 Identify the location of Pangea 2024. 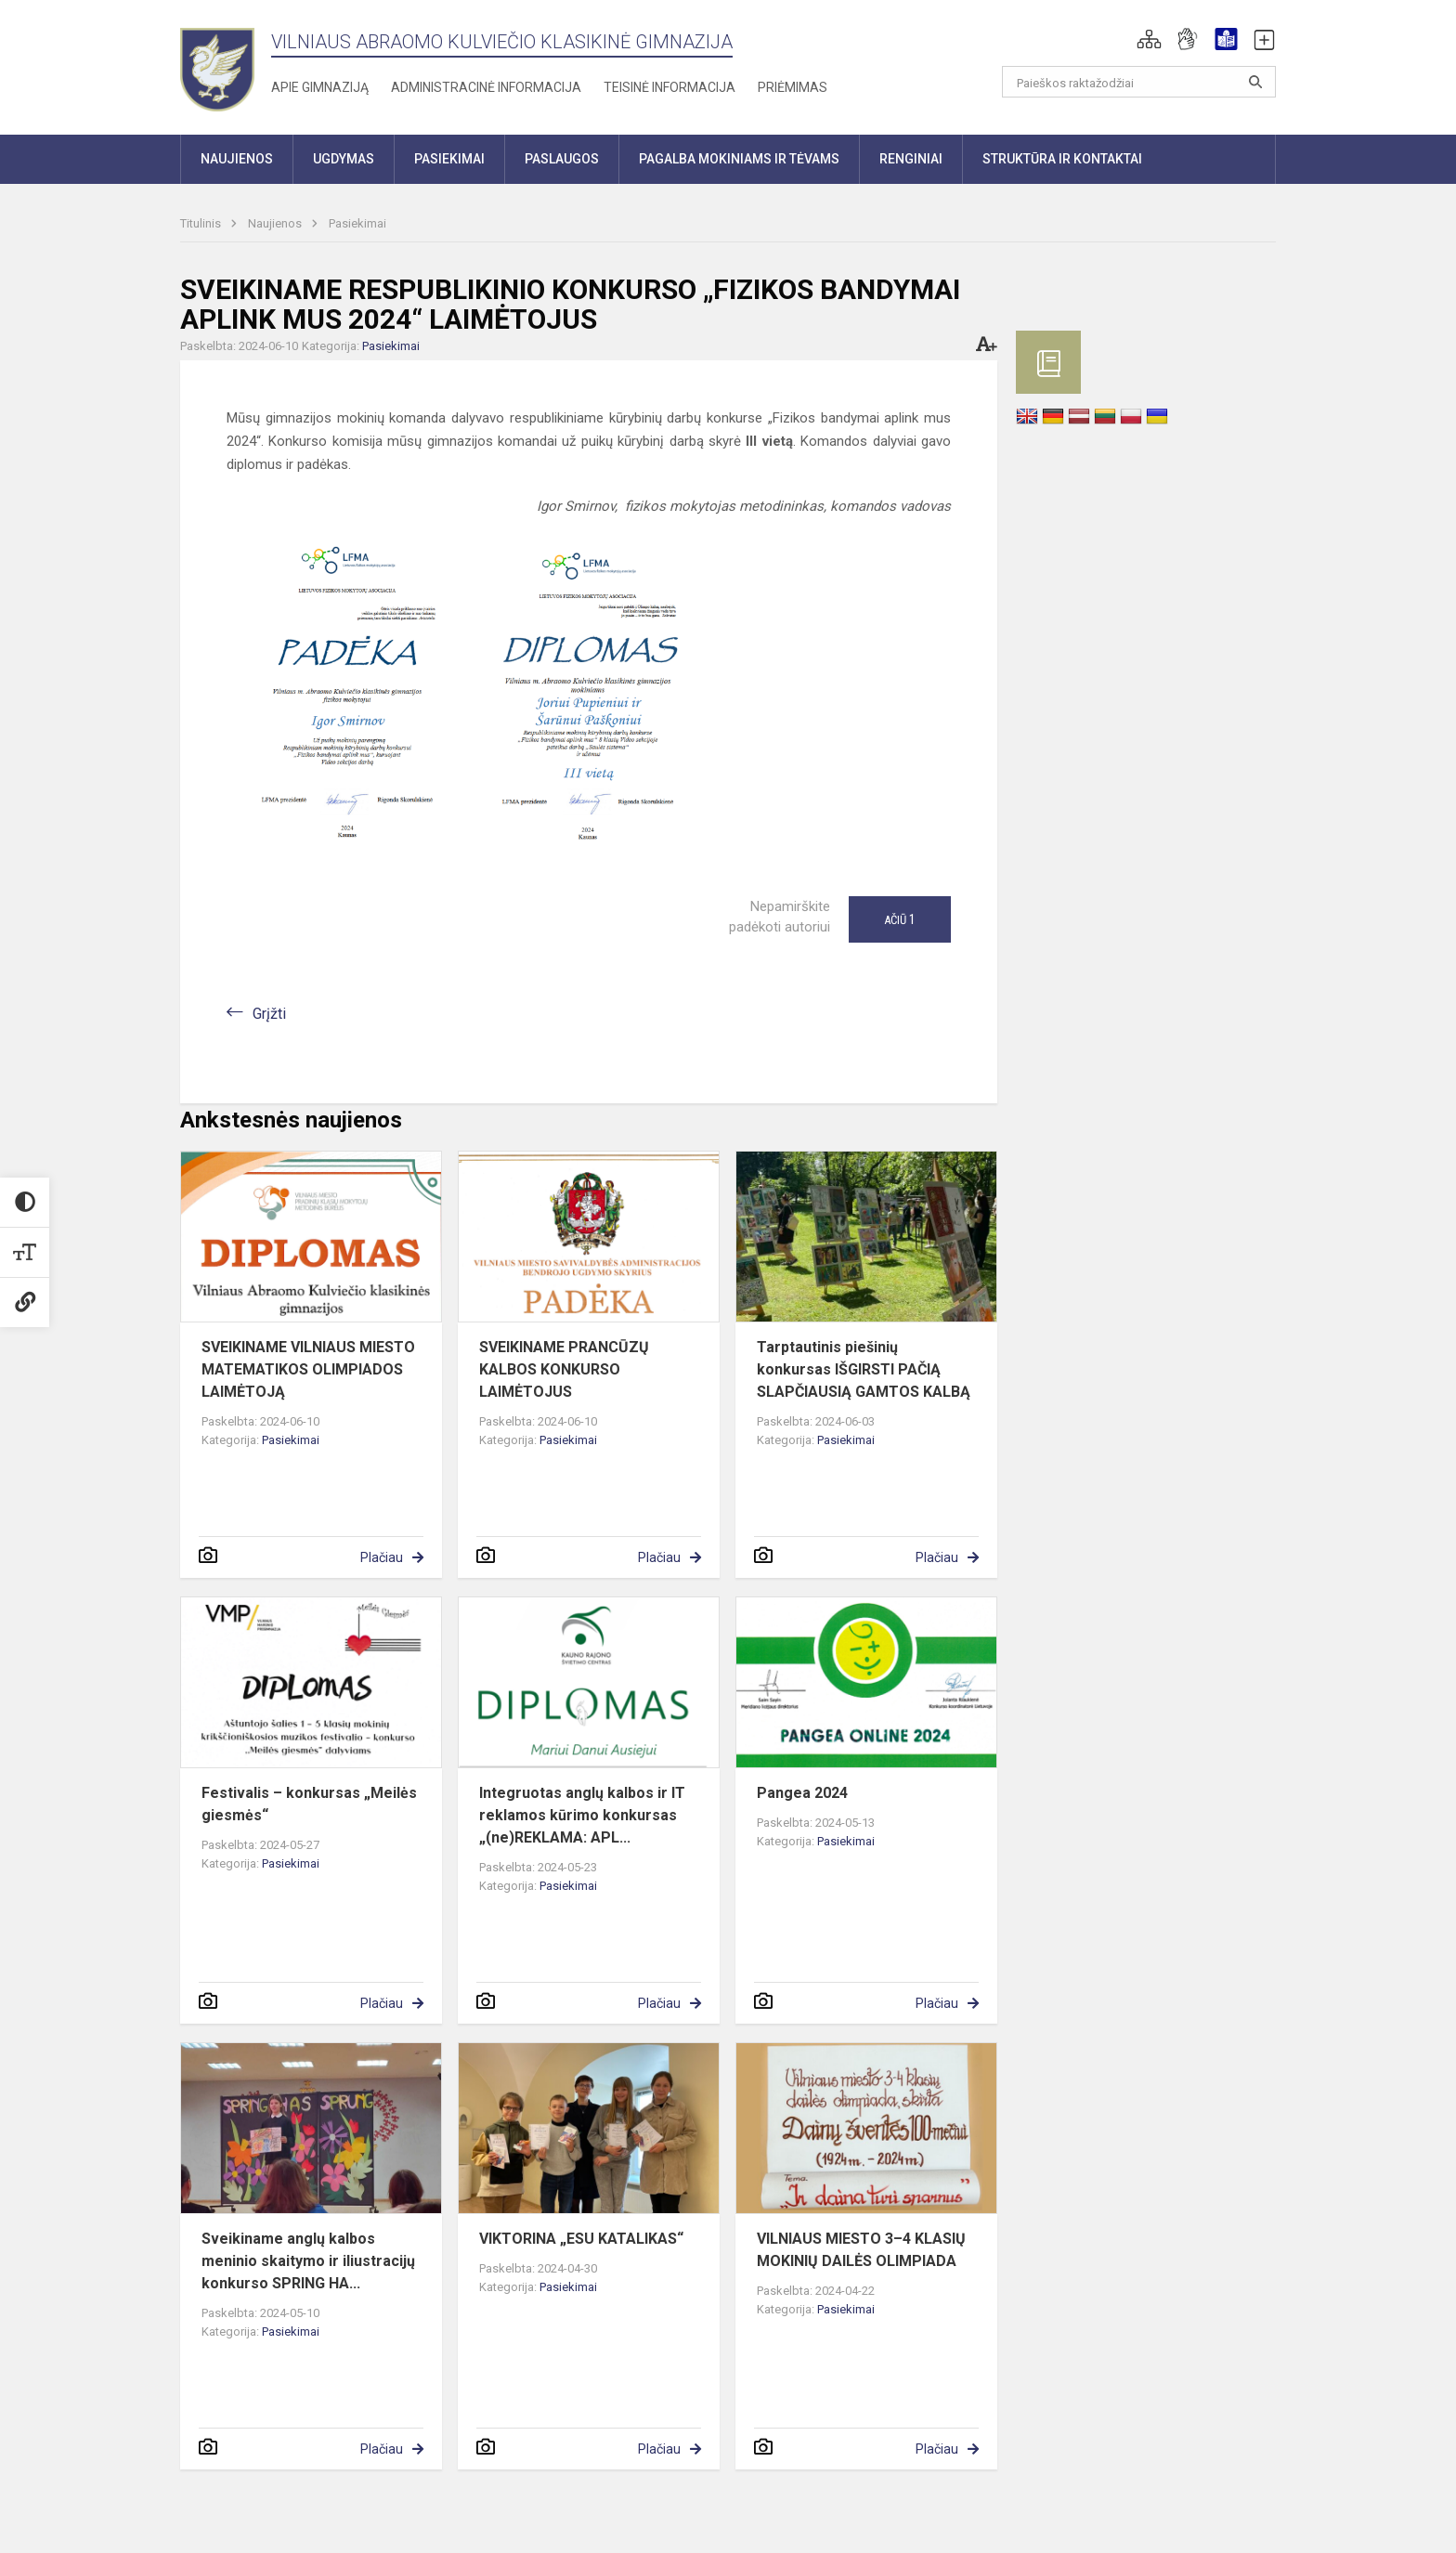
(802, 1793).